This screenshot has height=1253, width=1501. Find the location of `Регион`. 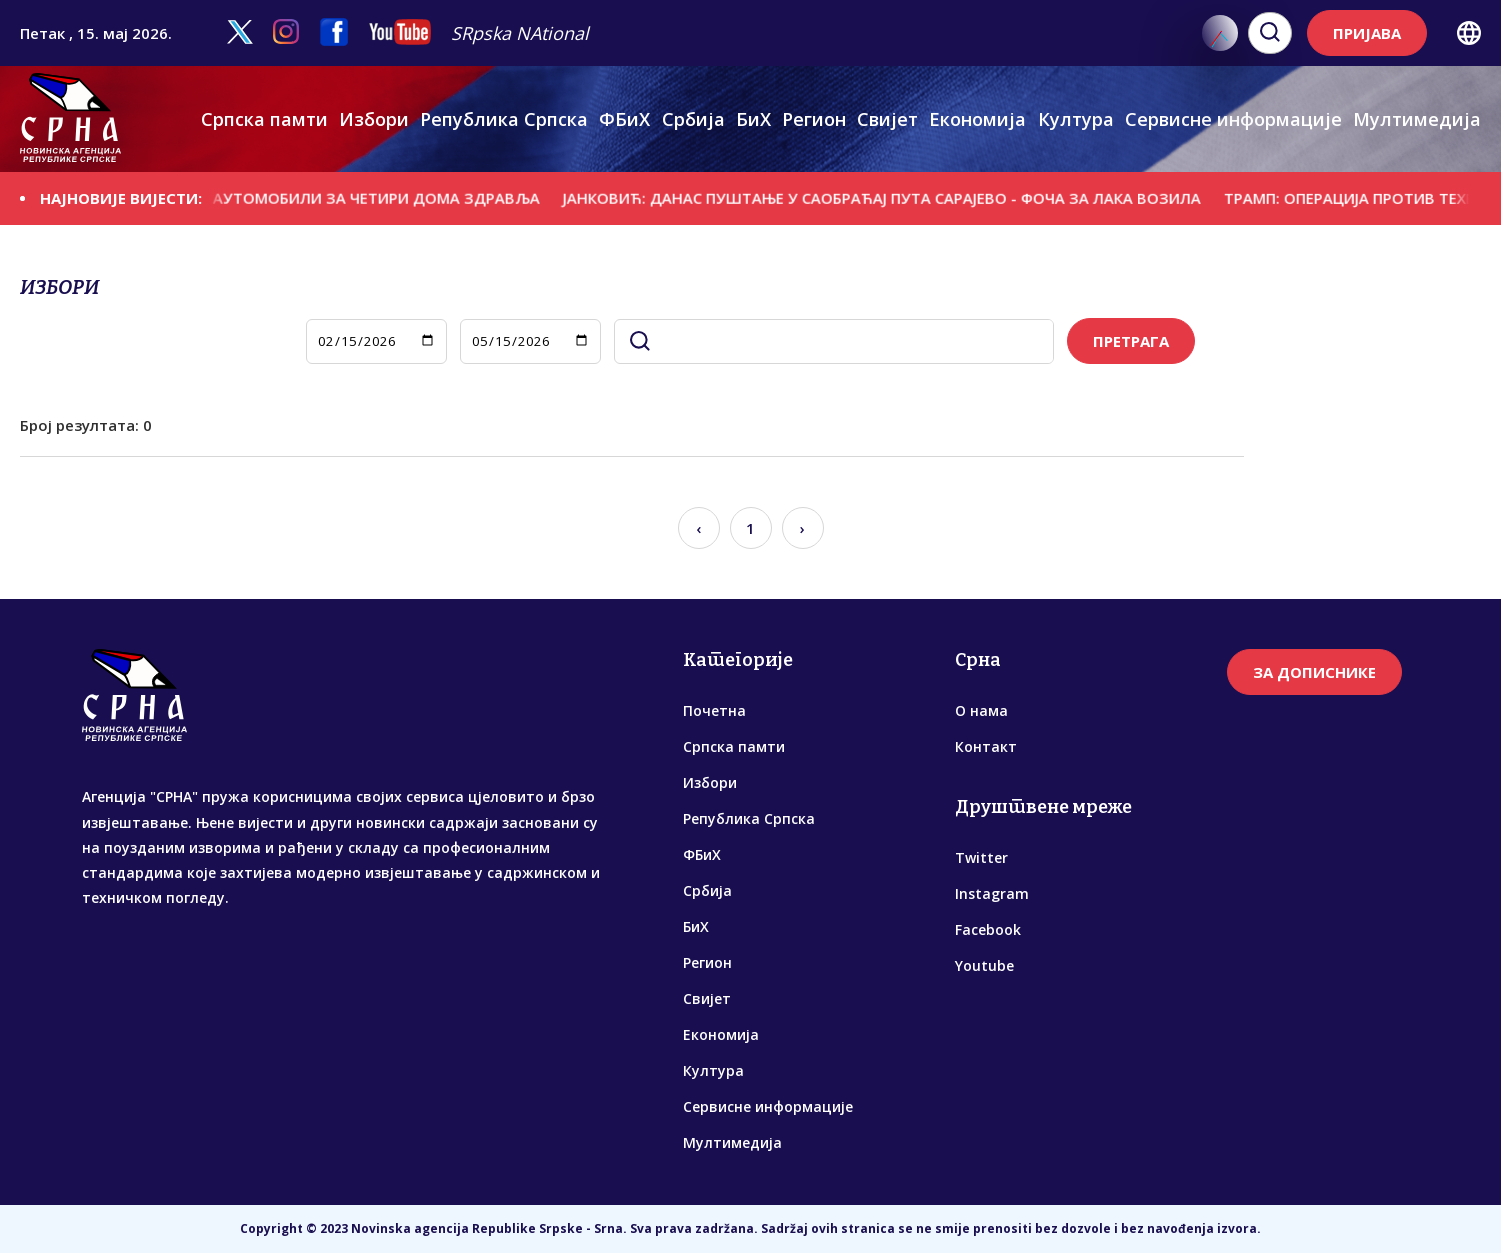

Регион is located at coordinates (814, 119).